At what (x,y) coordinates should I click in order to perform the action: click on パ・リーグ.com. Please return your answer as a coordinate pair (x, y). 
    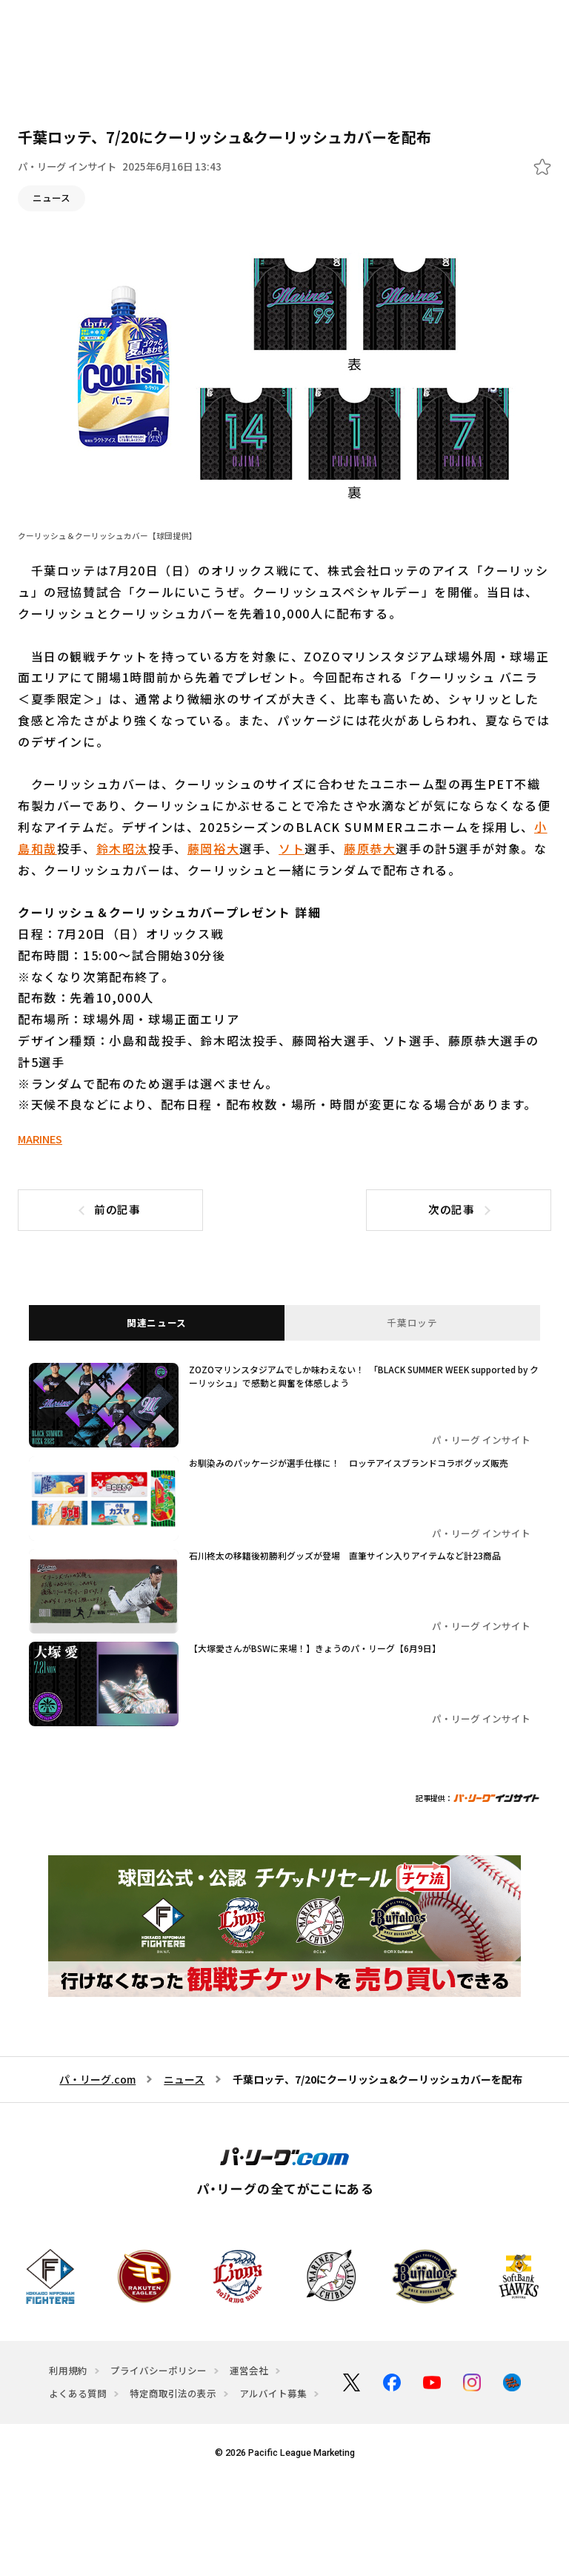
    Looking at the image, I should click on (97, 2076).